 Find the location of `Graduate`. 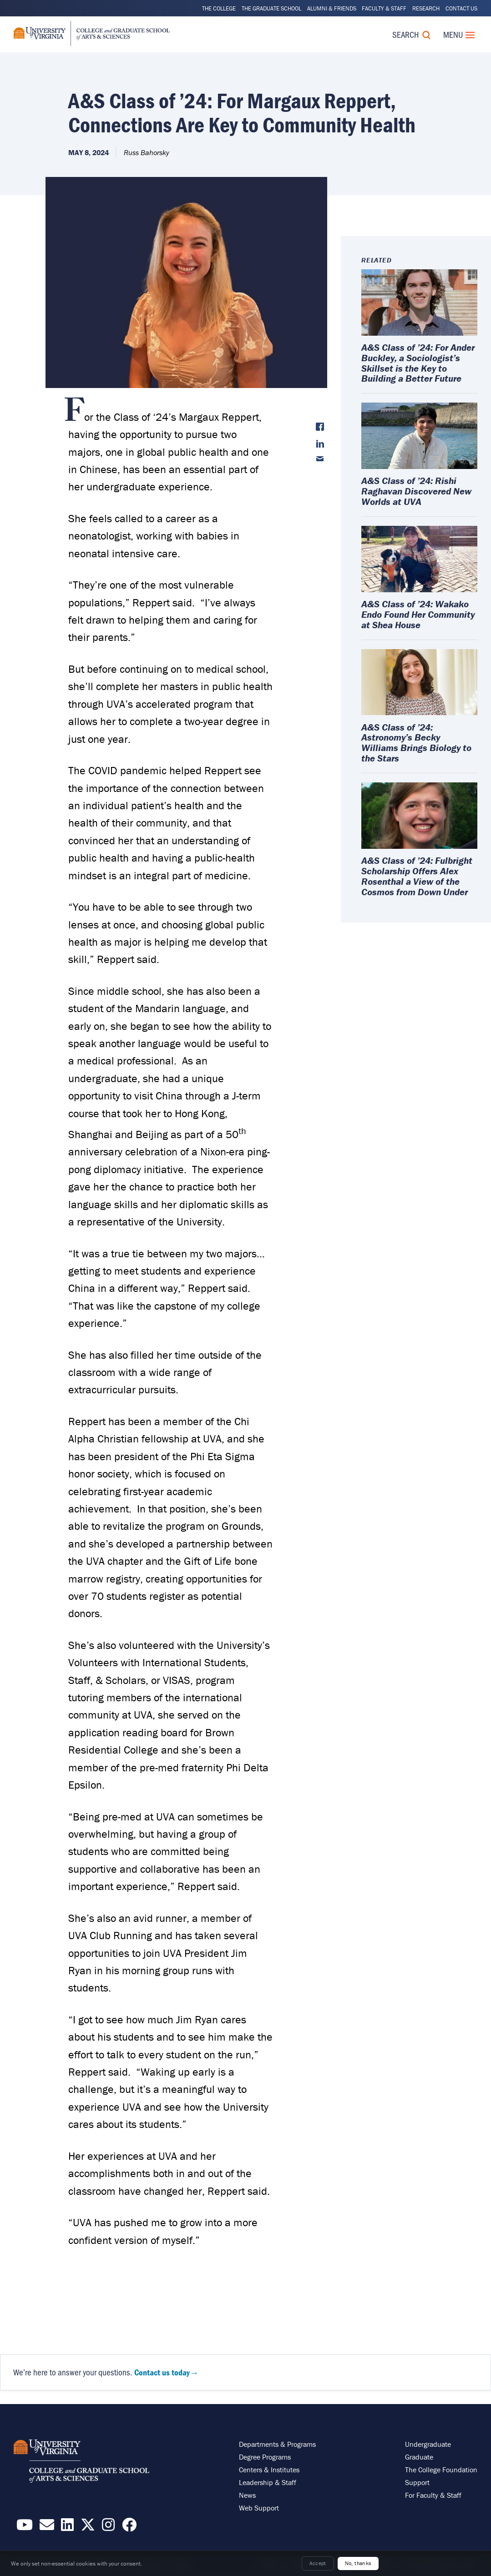

Graduate is located at coordinates (419, 2456).